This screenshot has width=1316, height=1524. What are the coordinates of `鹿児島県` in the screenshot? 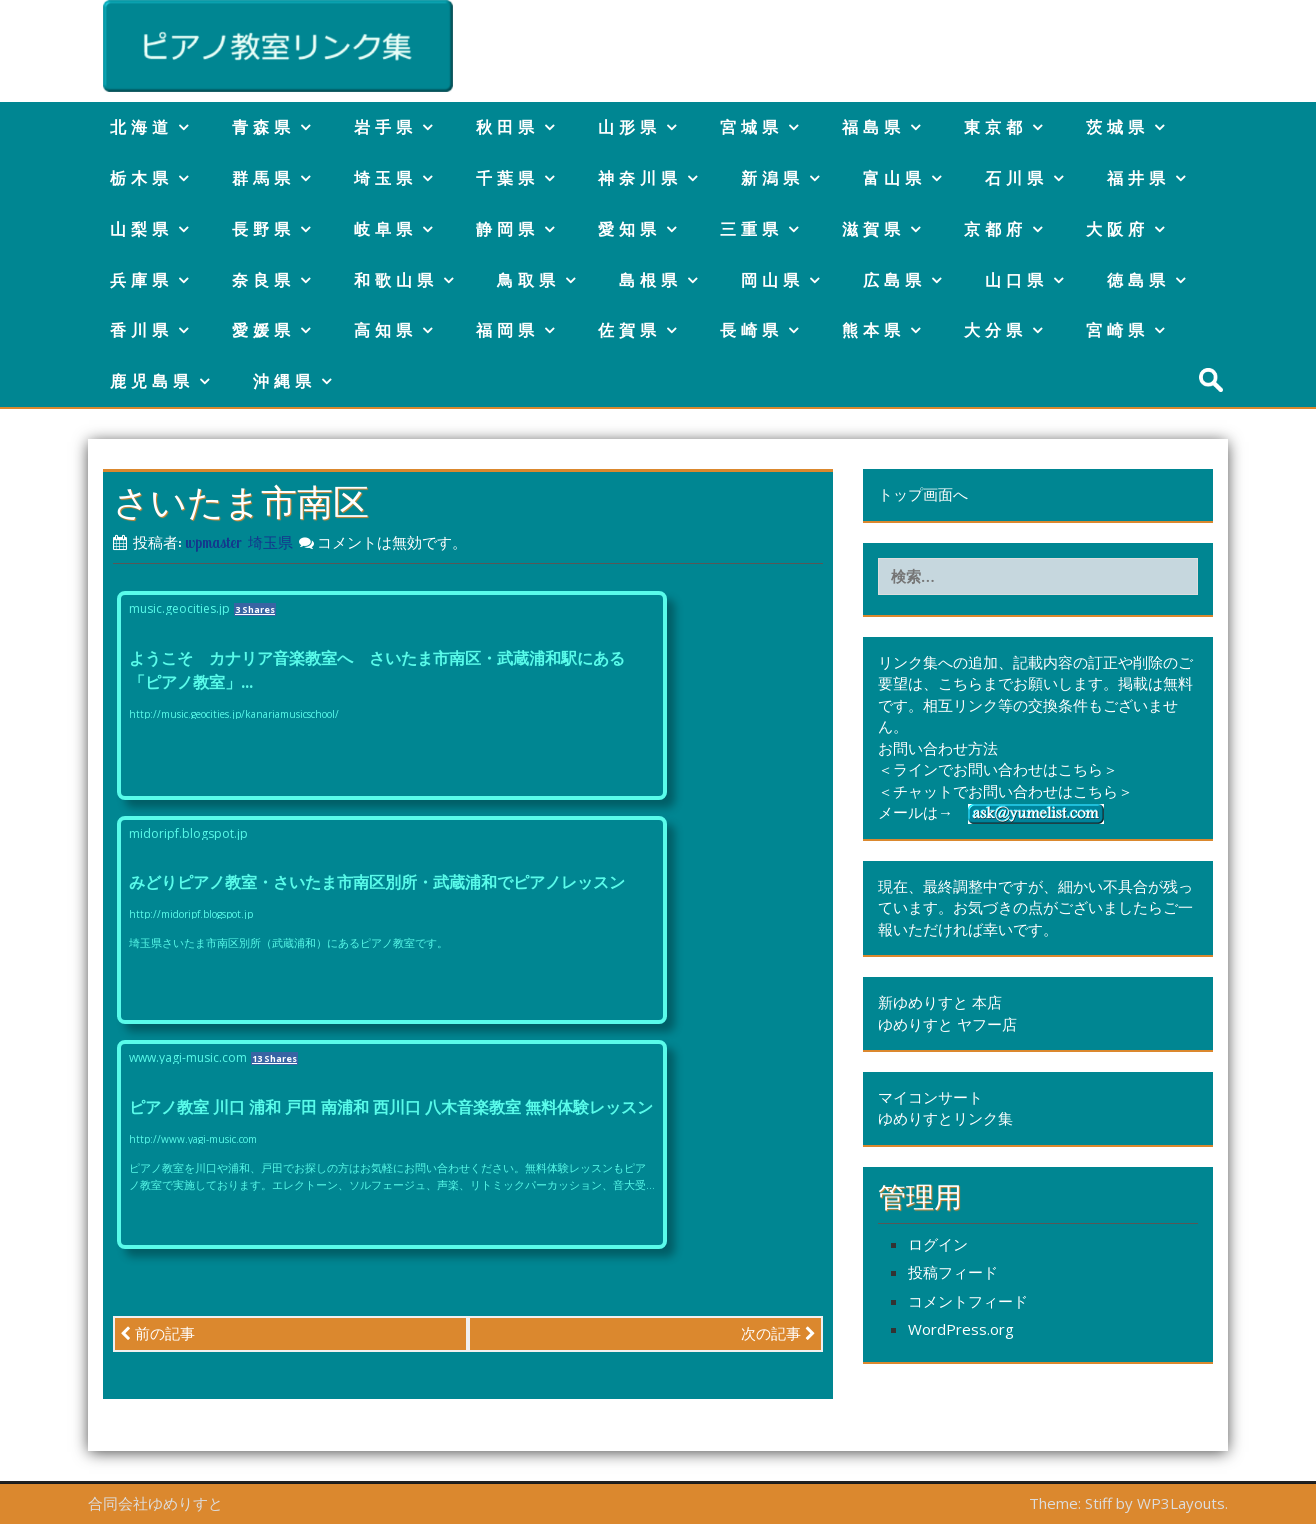 It's located at (152, 381).